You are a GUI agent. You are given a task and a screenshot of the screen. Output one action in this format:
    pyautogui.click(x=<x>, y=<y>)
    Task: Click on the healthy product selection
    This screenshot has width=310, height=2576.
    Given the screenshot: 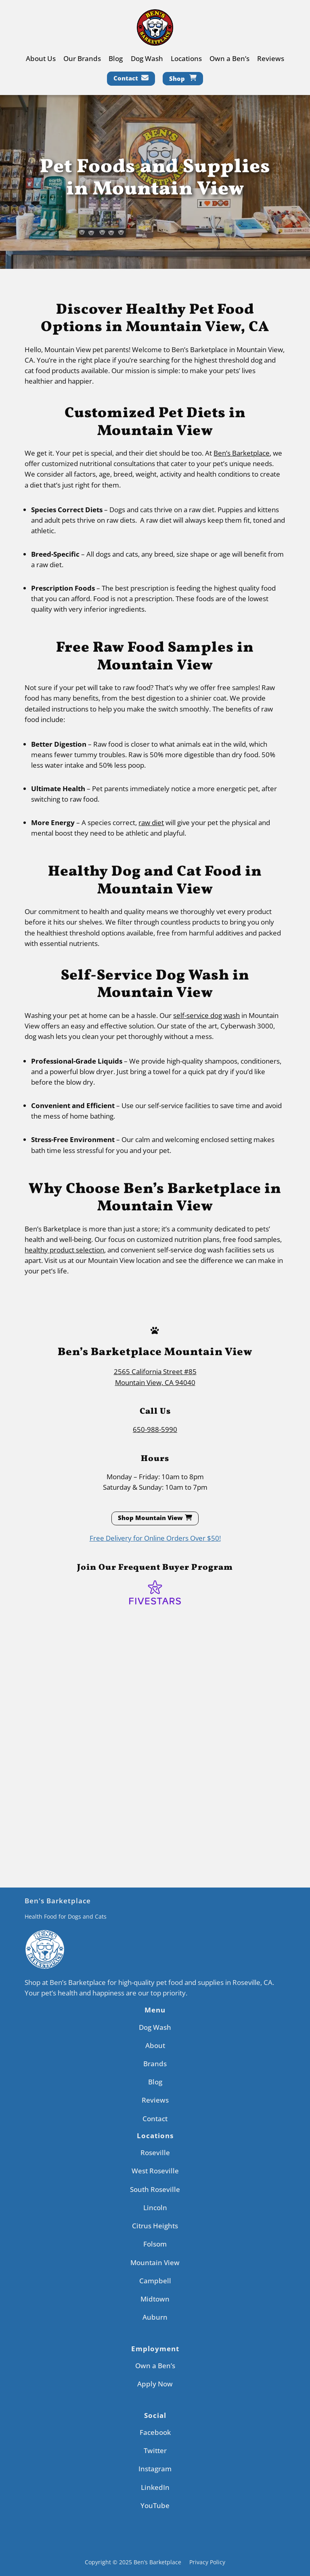 What is the action you would take?
    pyautogui.click(x=64, y=1249)
    